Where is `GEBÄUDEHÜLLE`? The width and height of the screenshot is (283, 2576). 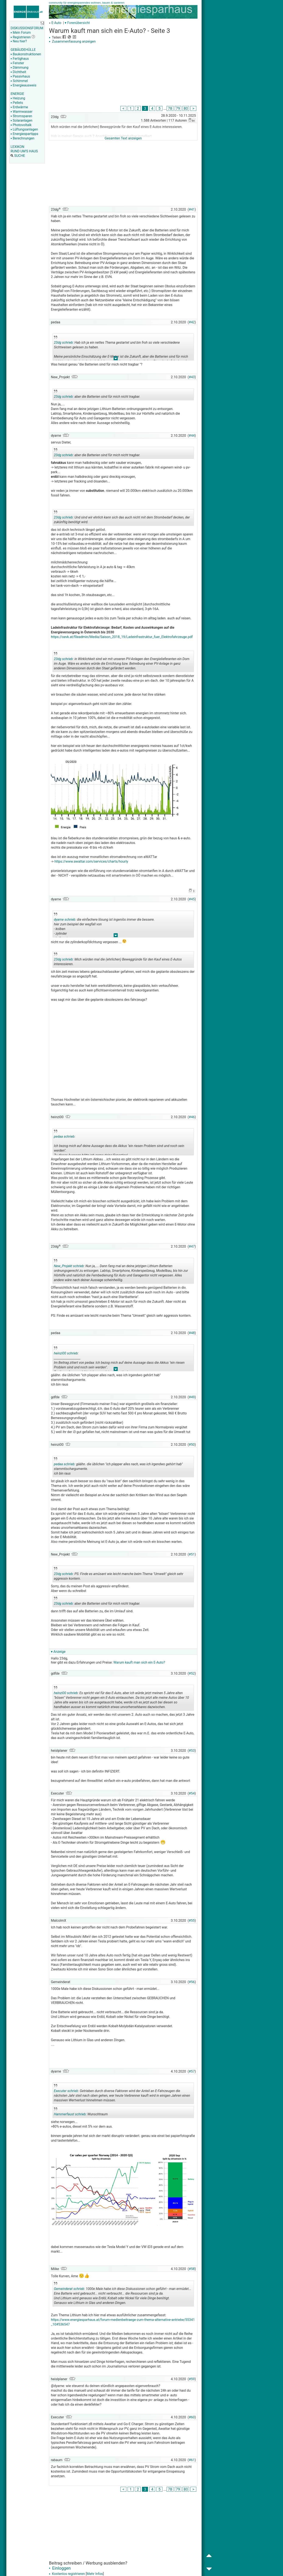 GEBÄUDEHÜLLE is located at coordinates (23, 50).